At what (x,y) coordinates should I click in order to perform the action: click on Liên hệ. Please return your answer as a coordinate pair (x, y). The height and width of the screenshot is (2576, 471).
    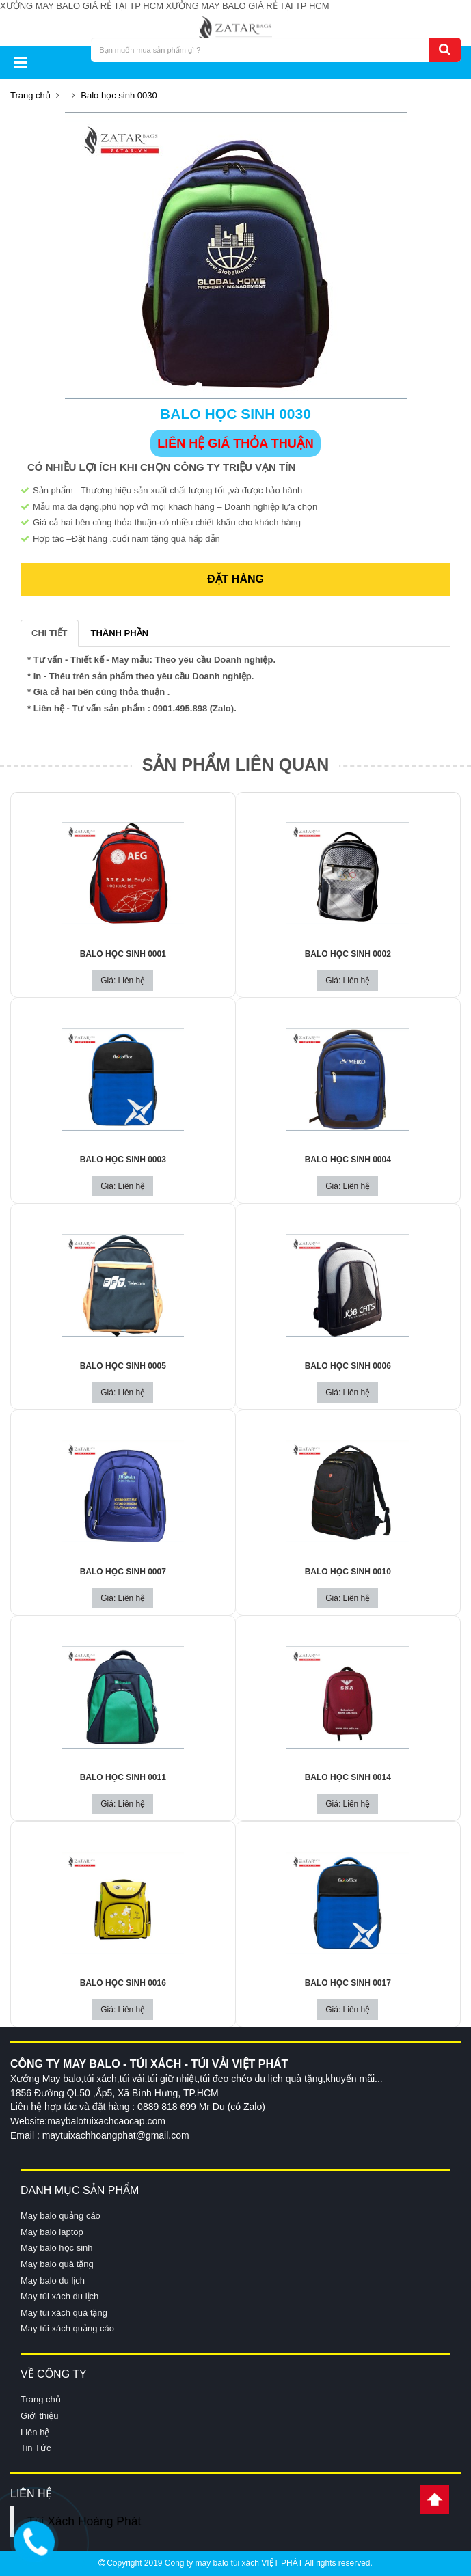
    Looking at the image, I should click on (35, 2432).